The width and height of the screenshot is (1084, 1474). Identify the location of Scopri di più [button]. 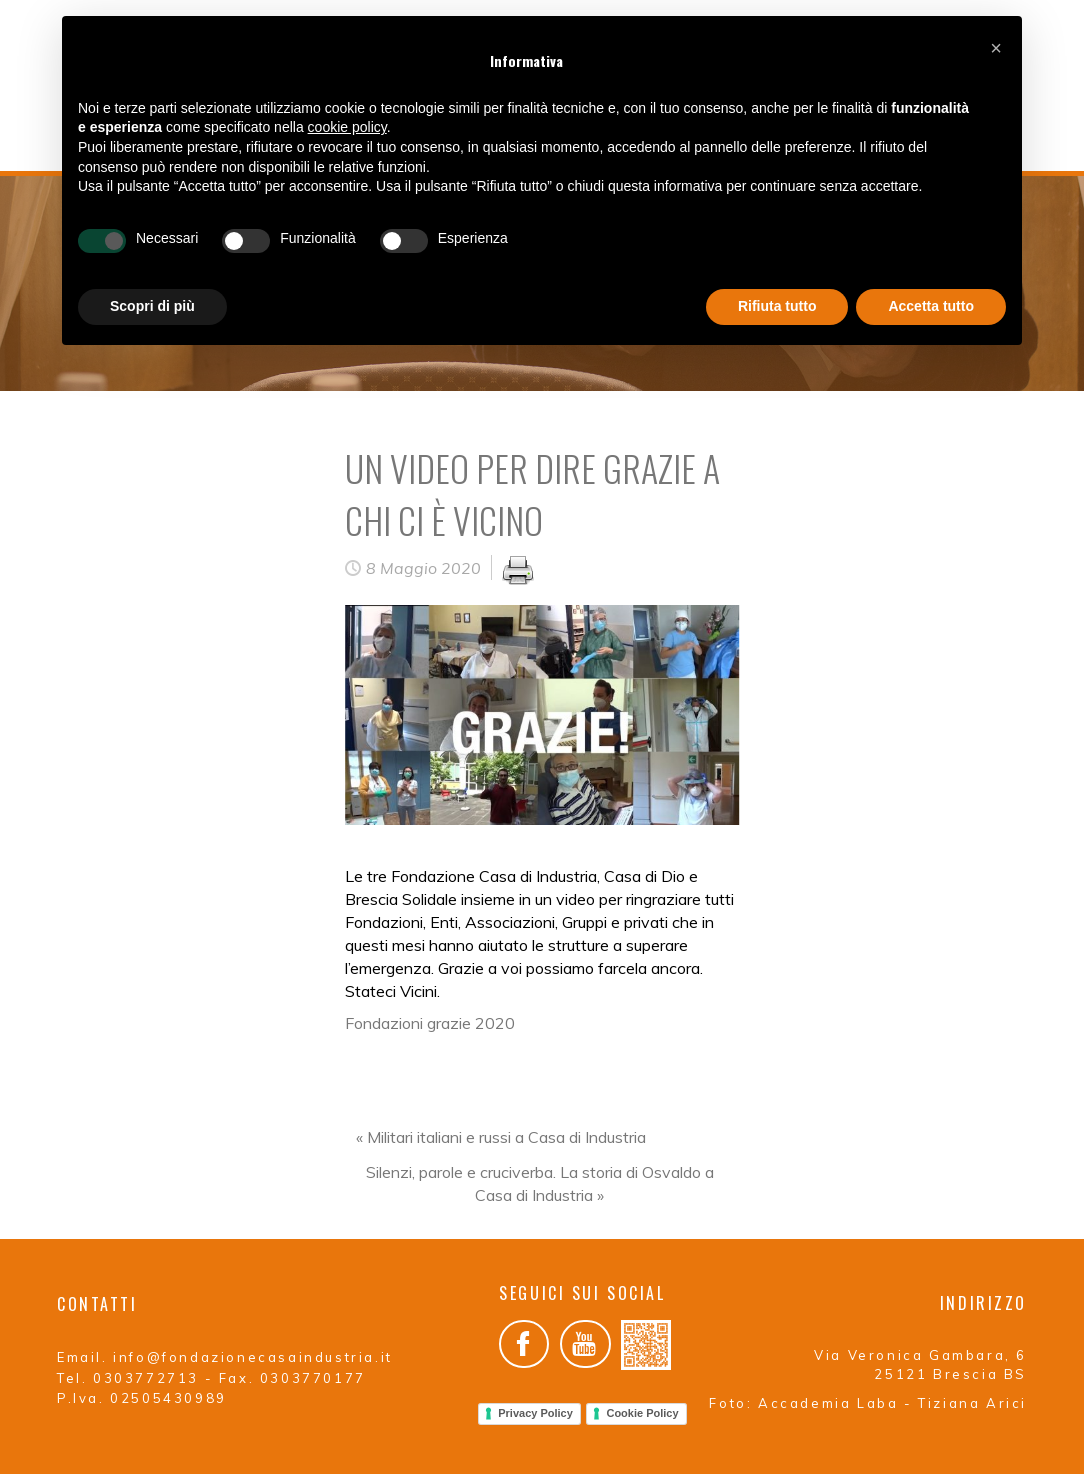
(152, 306).